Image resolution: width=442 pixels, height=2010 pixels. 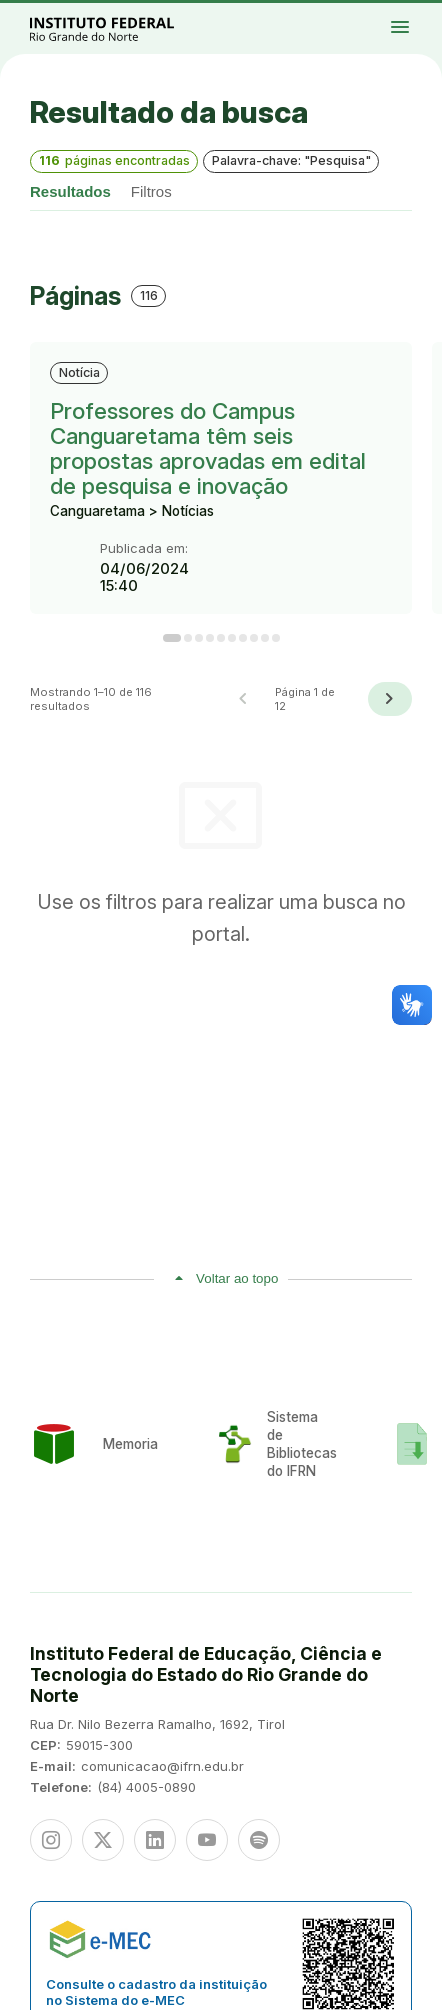 I want to click on Filtros, so click(x=151, y=191).